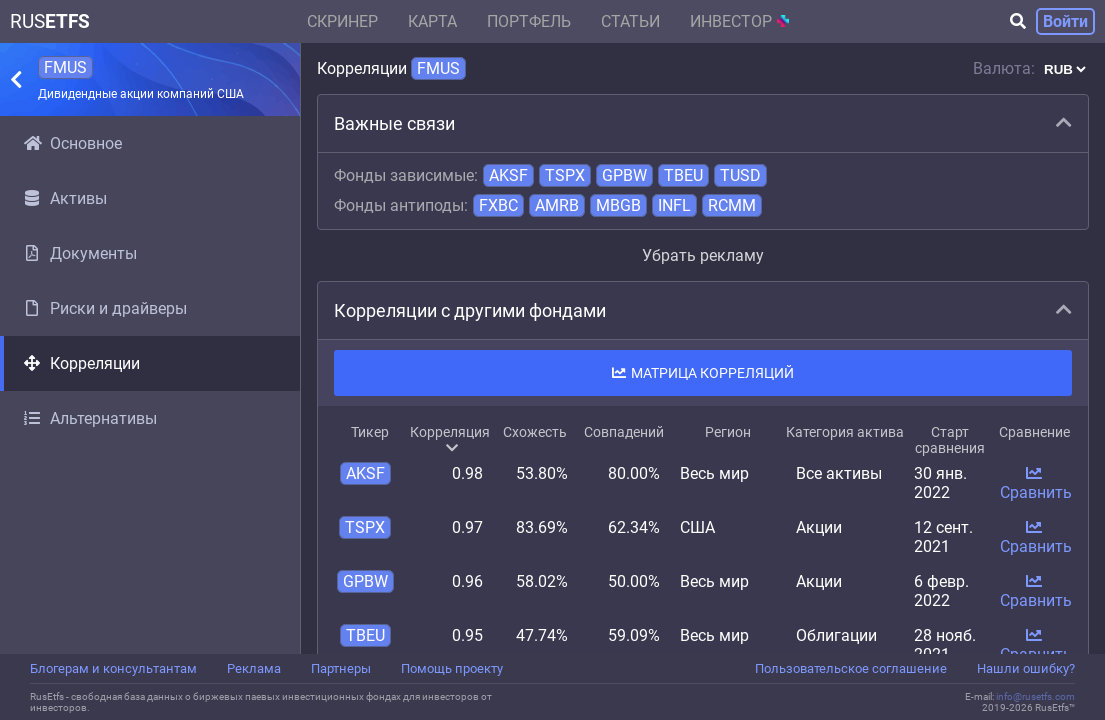 The height and width of the screenshot is (720, 1105). What do you see at coordinates (703, 373) in the screenshot?
I see `Матрица корреляций` at bounding box center [703, 373].